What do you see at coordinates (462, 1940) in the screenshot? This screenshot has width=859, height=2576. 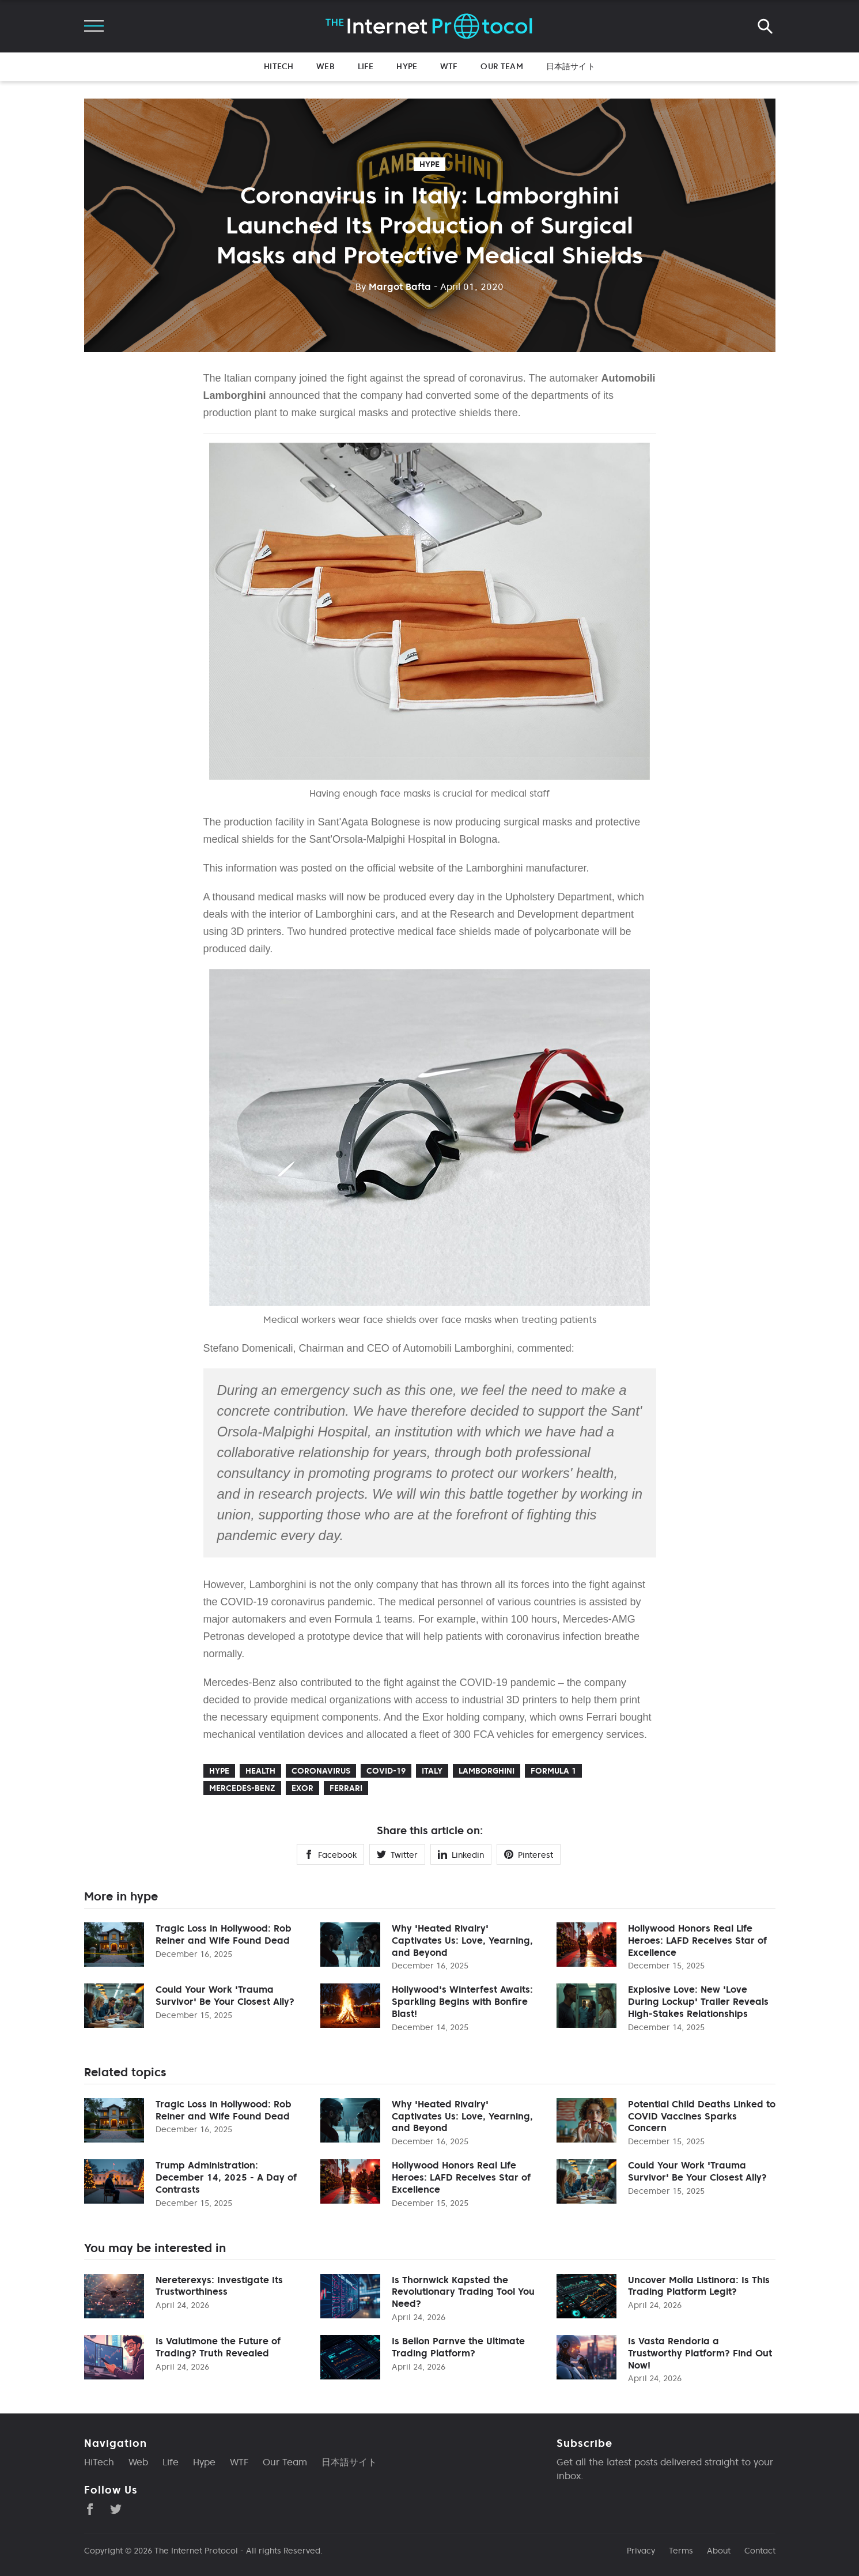 I see `Why 'Heated Rivalry' Captivates Us: Love, Yearning, and Beyond` at bounding box center [462, 1940].